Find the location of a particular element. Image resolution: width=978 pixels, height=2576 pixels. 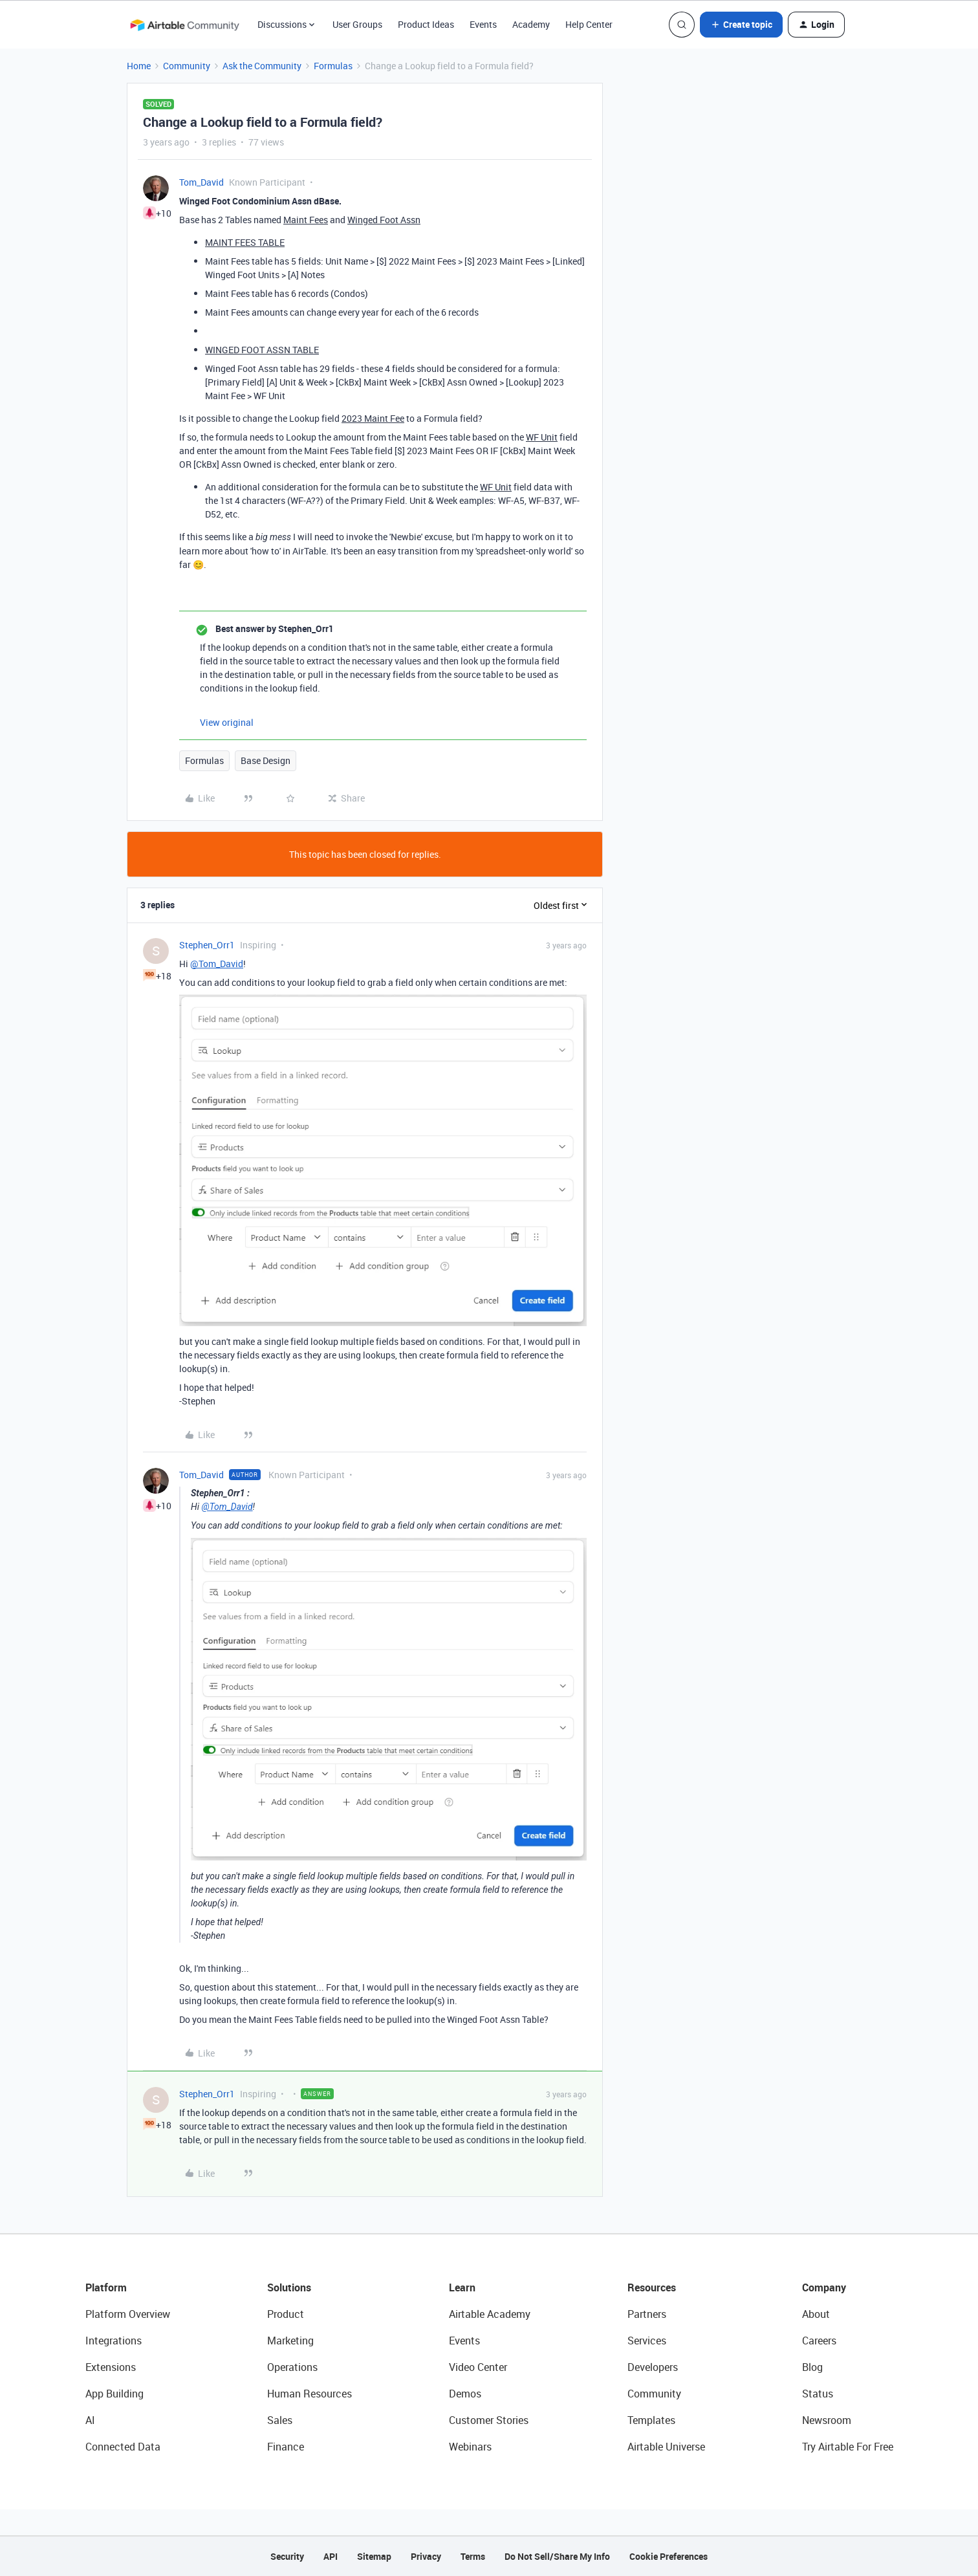

Resources is located at coordinates (651, 2287).